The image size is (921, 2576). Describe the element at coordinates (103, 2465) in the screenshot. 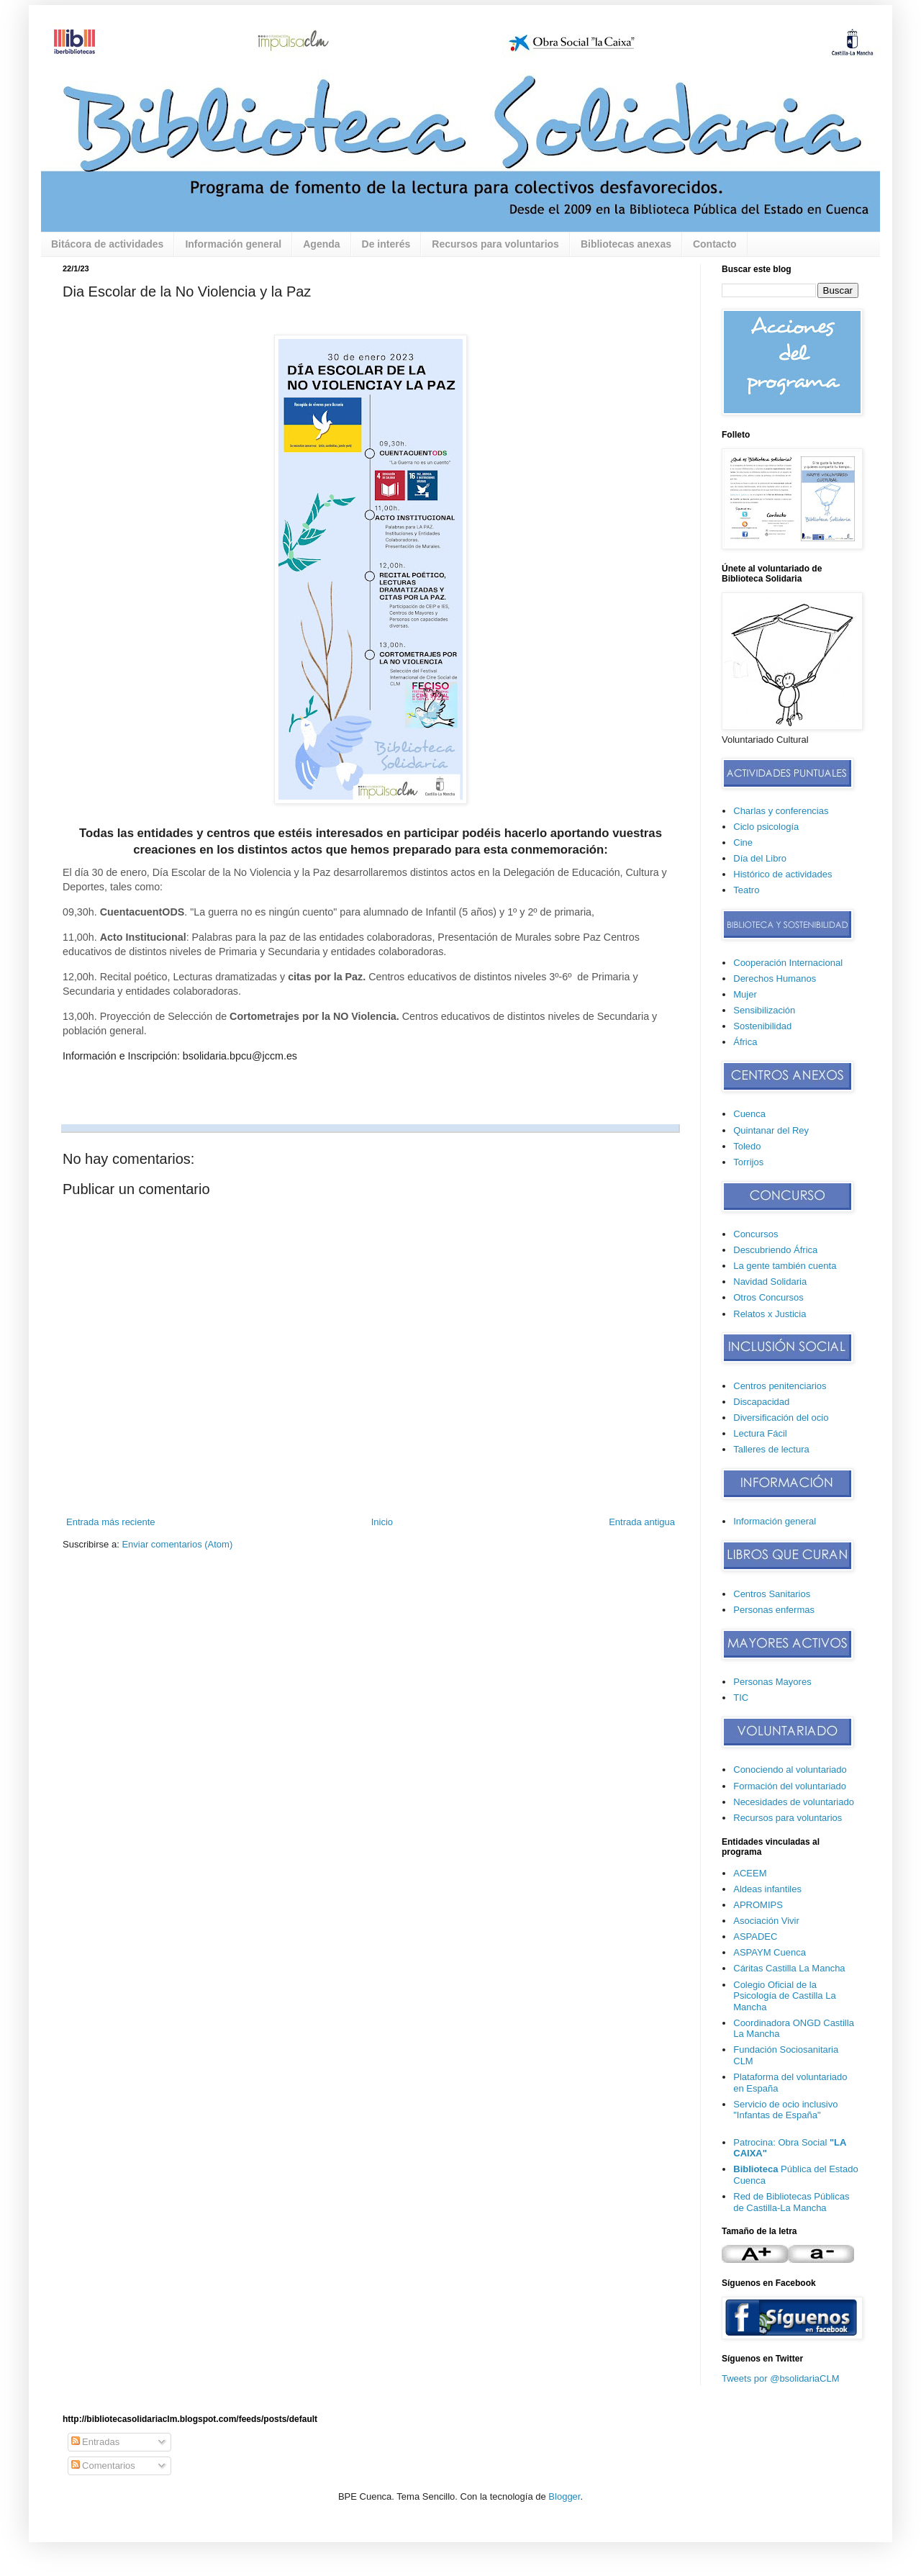

I see `Comentarios` at that location.